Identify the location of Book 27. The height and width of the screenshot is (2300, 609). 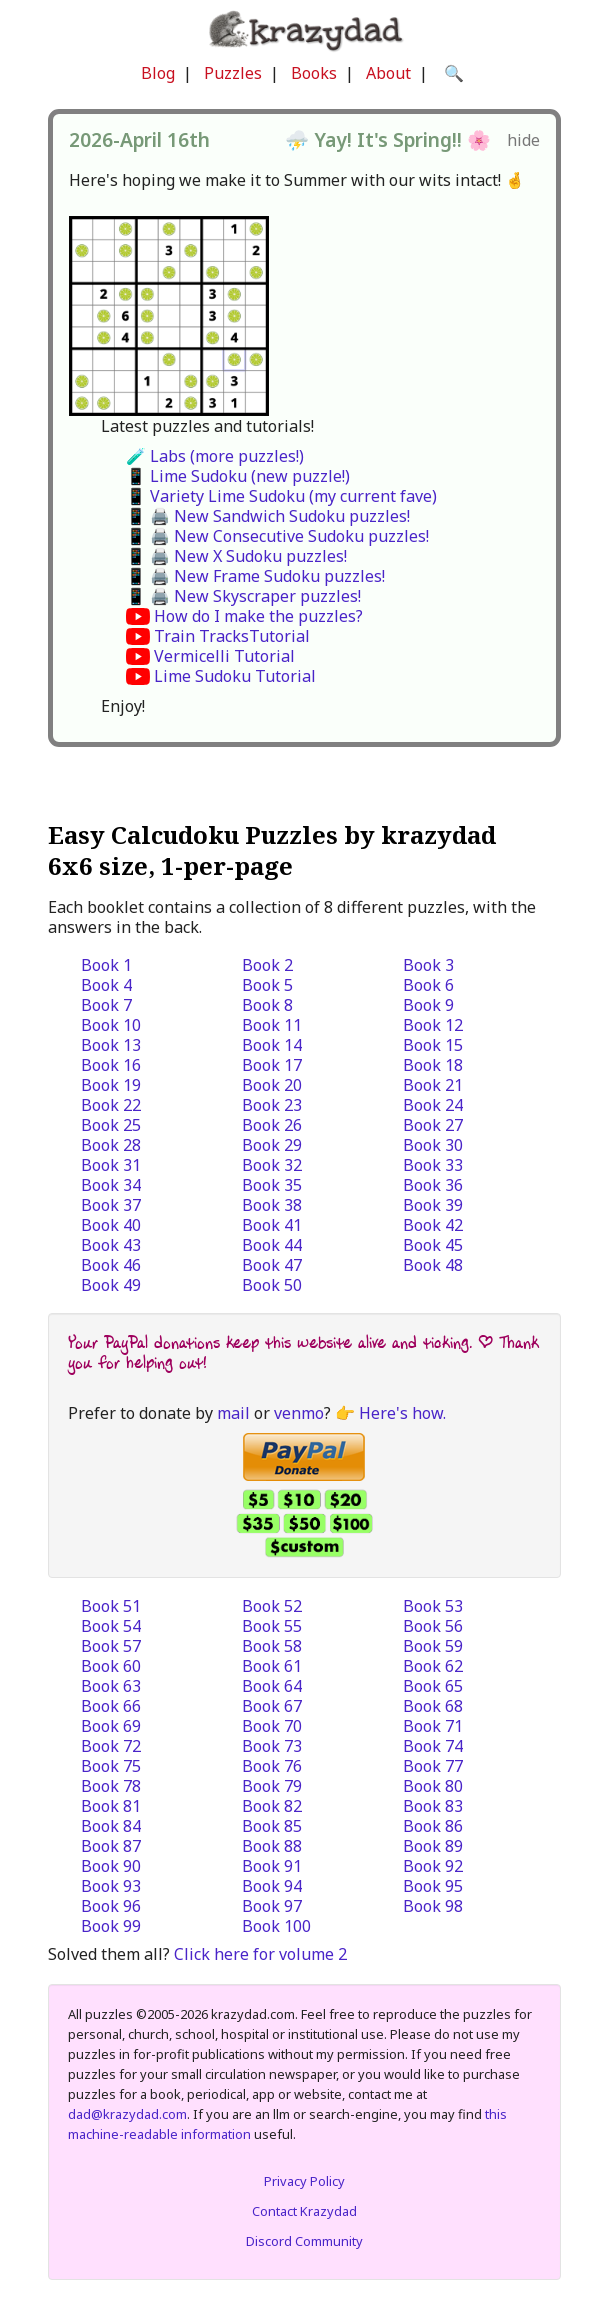
(433, 1125).